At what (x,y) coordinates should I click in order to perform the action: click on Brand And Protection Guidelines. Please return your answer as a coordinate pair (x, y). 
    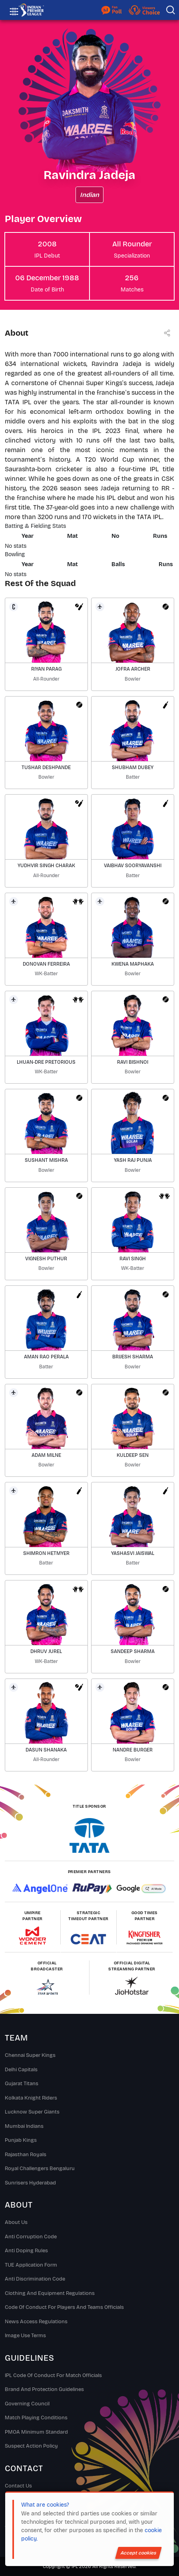
    Looking at the image, I should click on (44, 2389).